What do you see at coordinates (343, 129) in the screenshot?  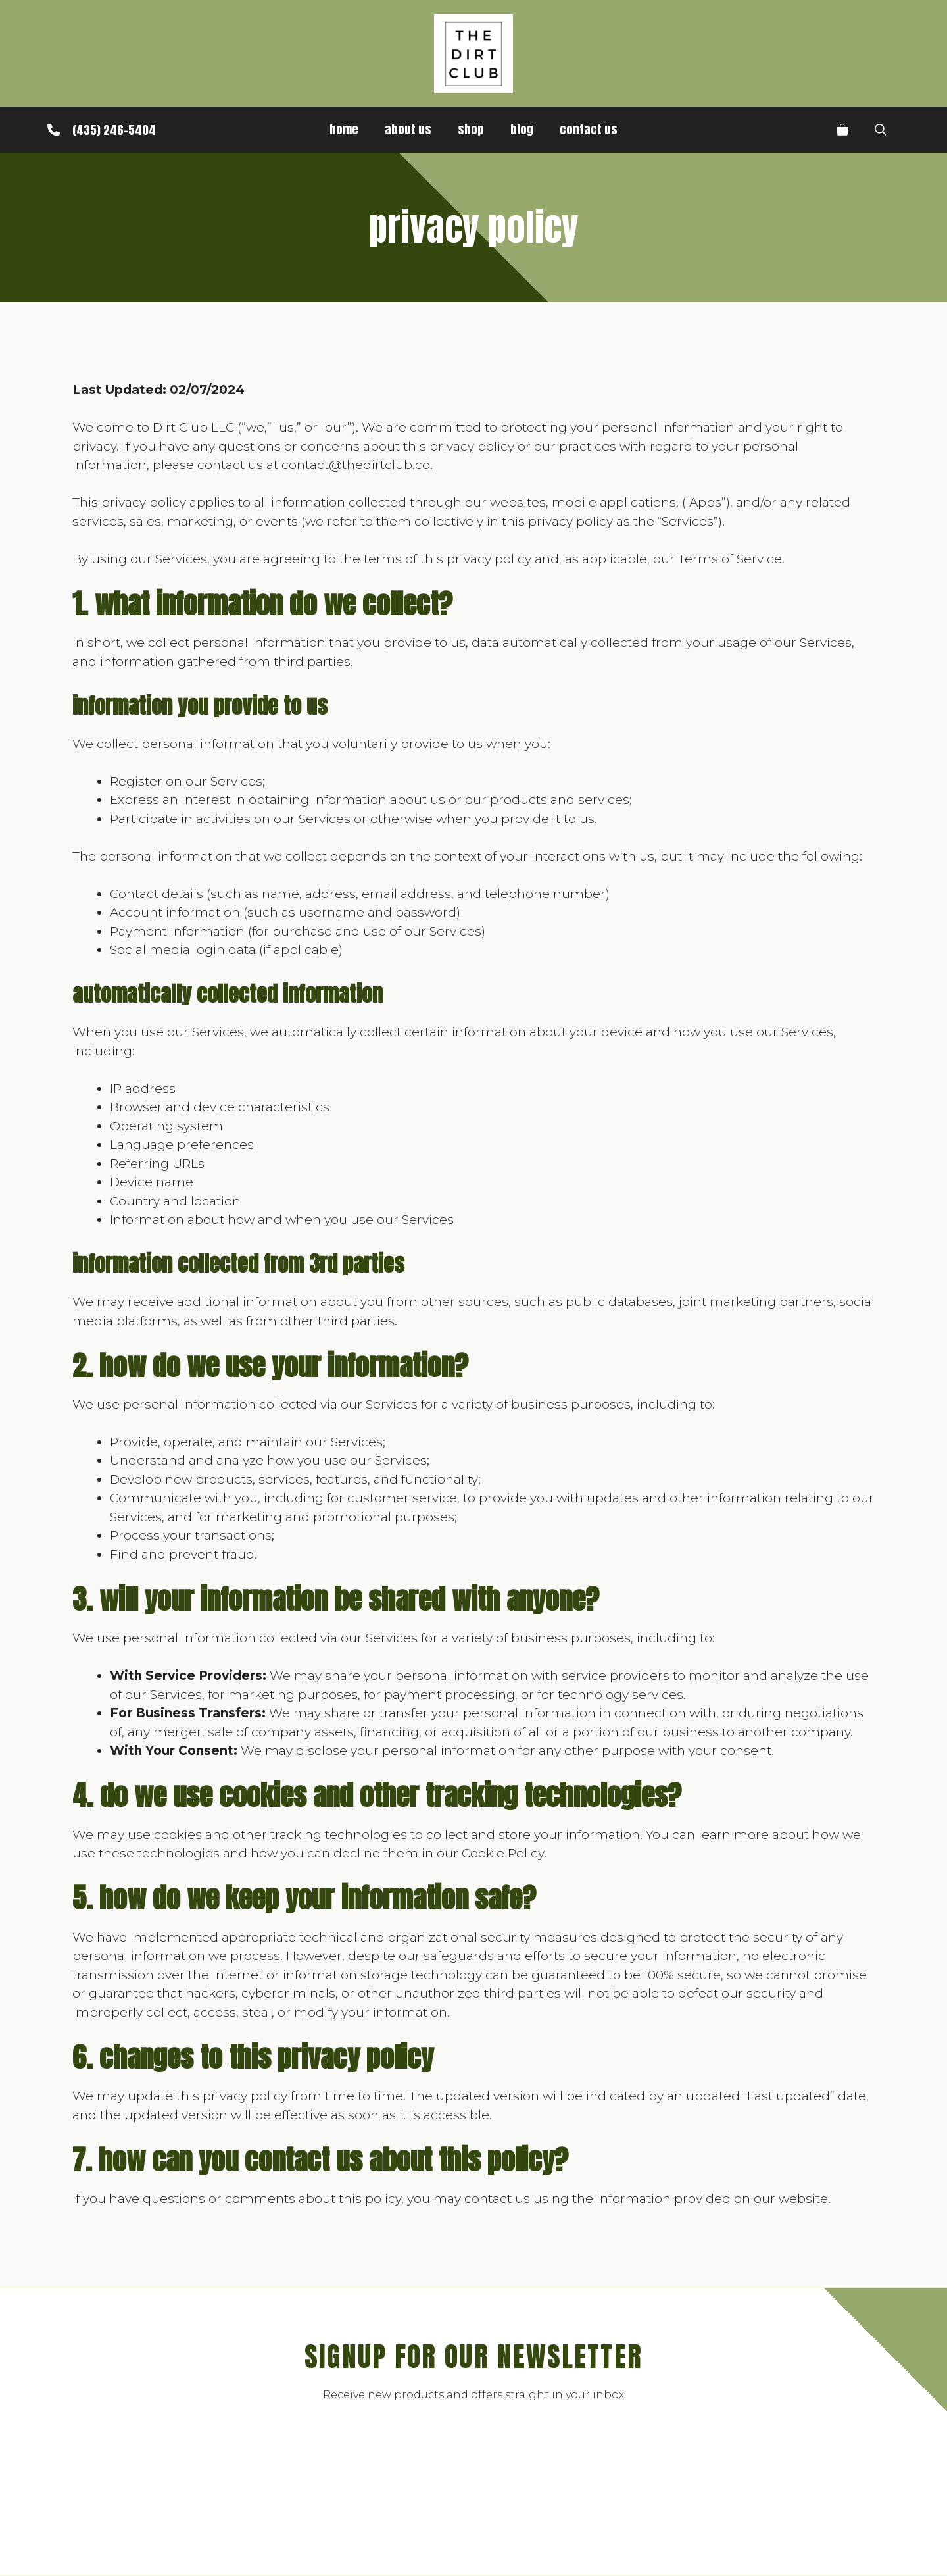 I see `Home` at bounding box center [343, 129].